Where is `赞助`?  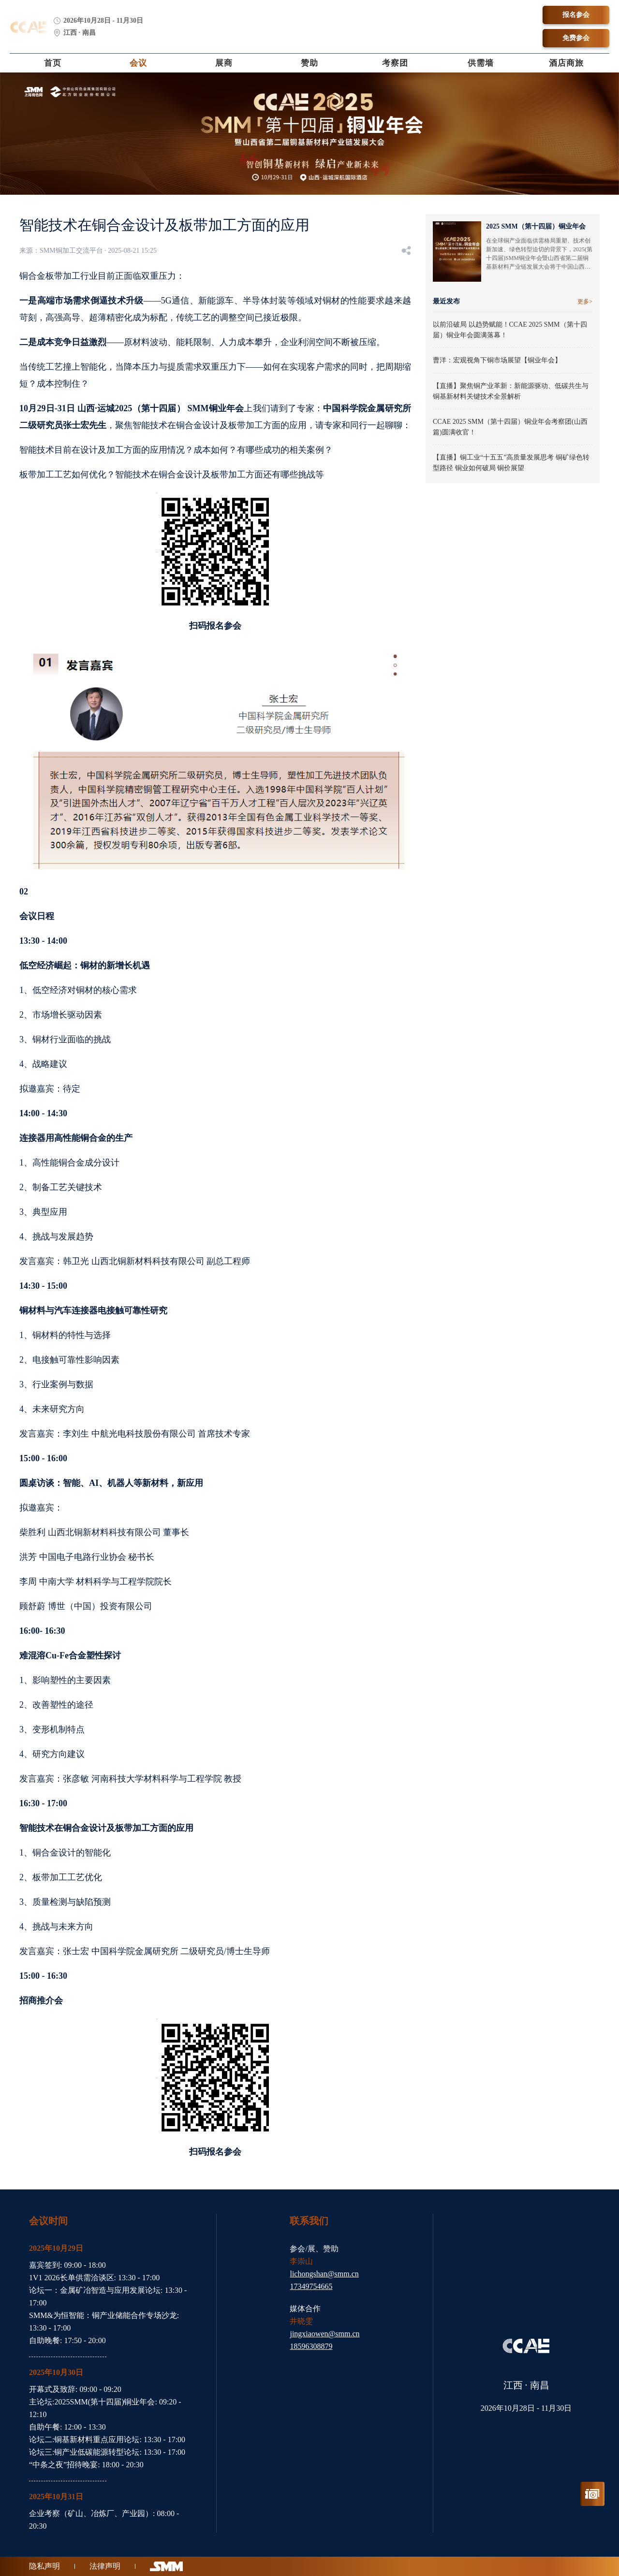 赞助 is located at coordinates (309, 63).